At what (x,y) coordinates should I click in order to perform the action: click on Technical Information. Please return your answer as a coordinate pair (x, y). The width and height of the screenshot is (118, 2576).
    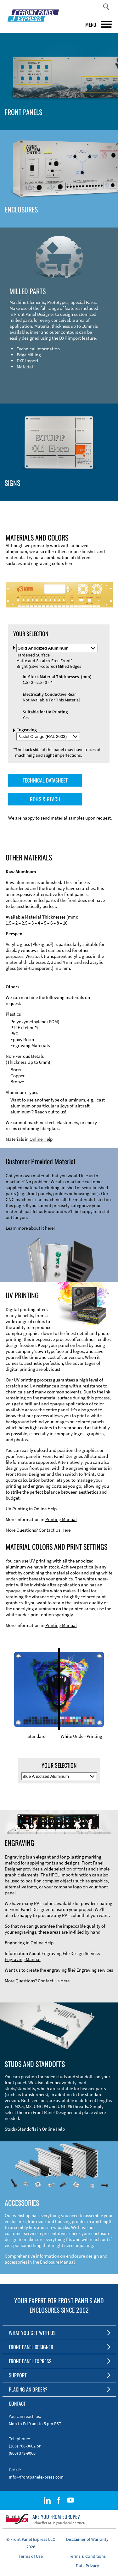
    Looking at the image, I should click on (38, 349).